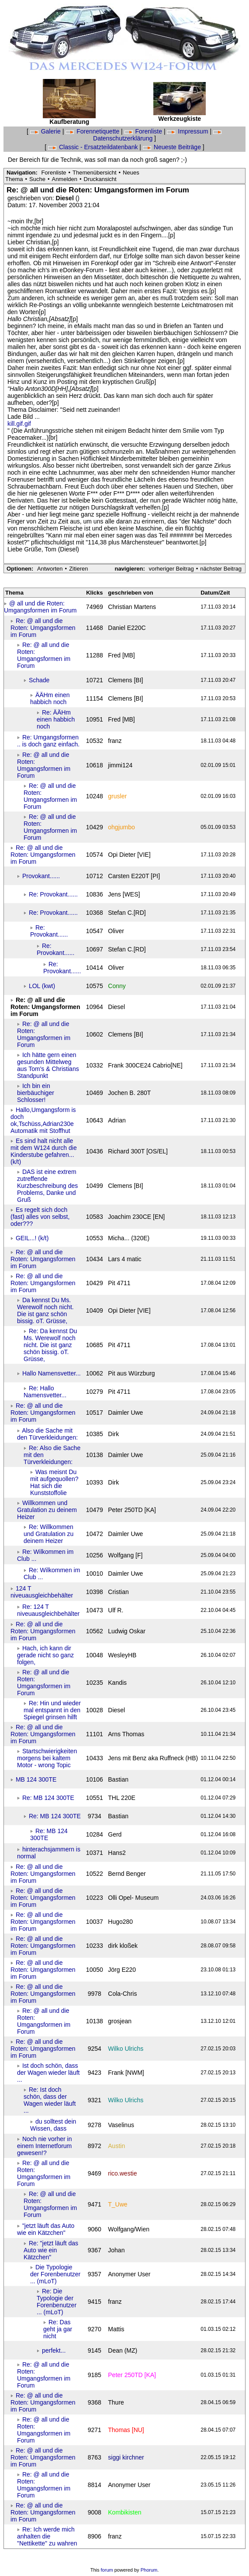  What do you see at coordinates (144, 131) in the screenshot?
I see `Forenliste` at bounding box center [144, 131].